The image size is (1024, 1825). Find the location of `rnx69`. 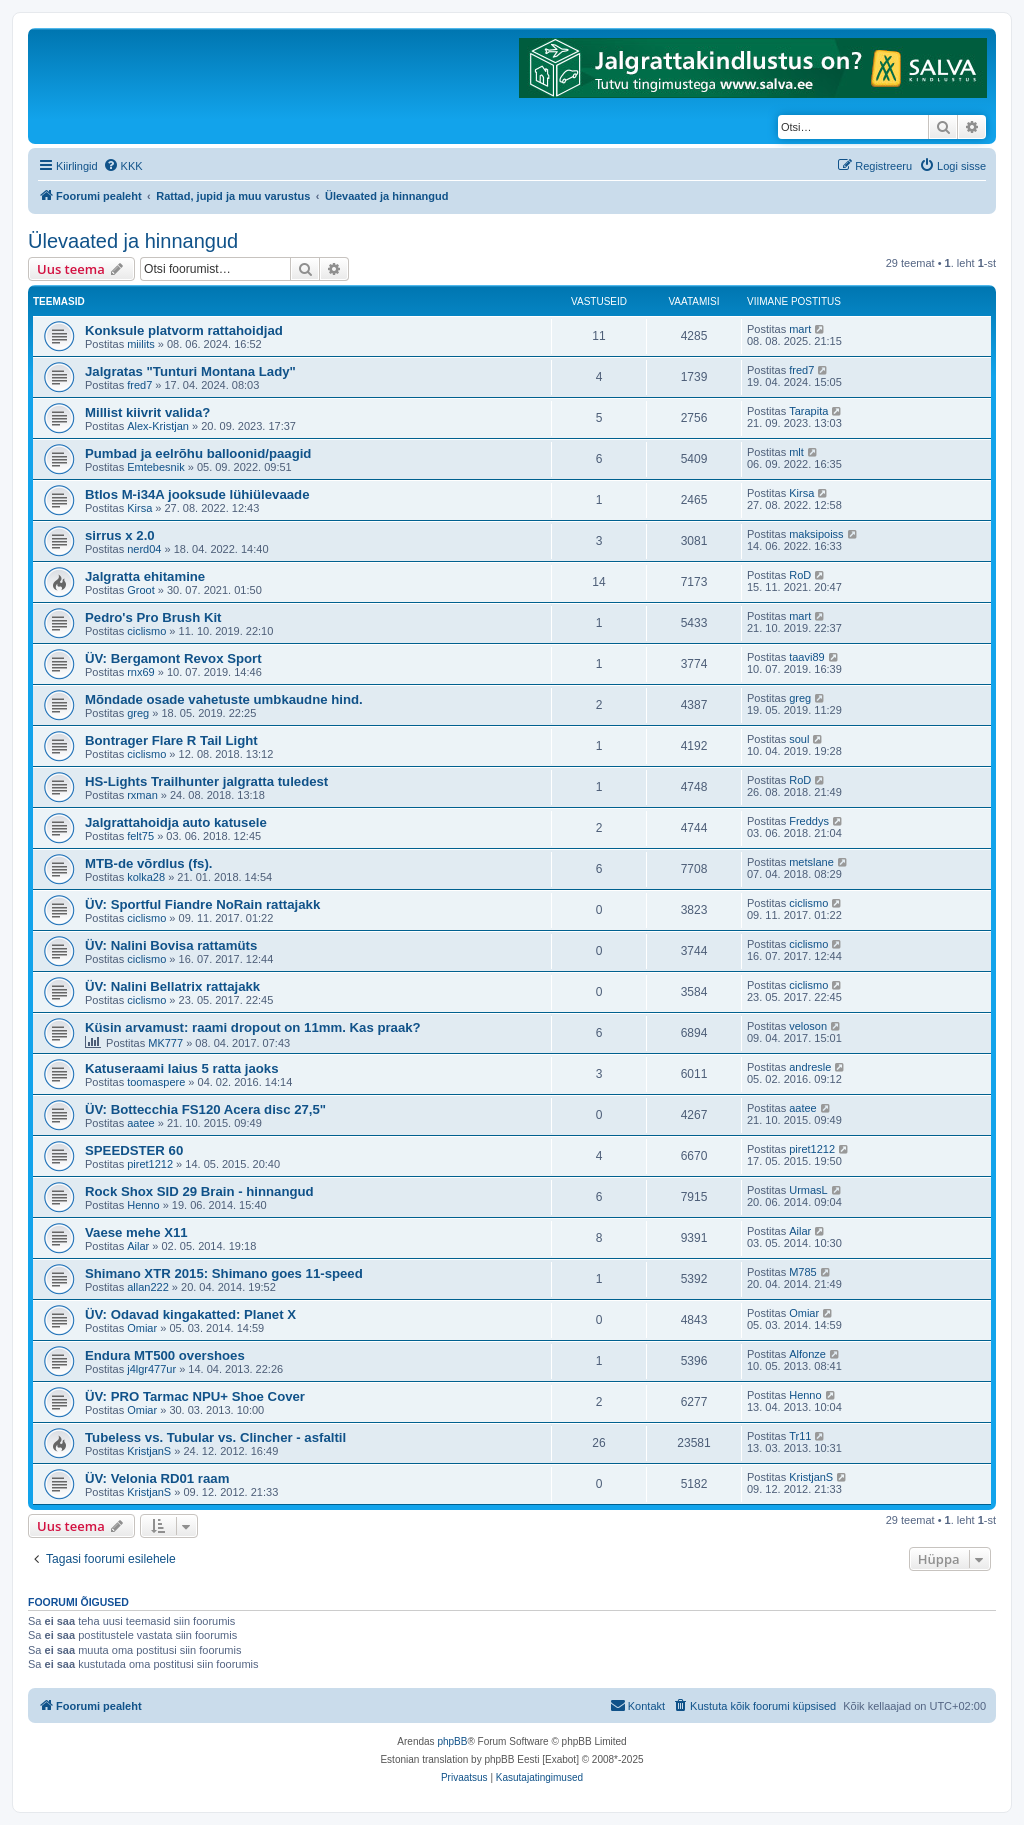

rnx69 is located at coordinates (141, 672).